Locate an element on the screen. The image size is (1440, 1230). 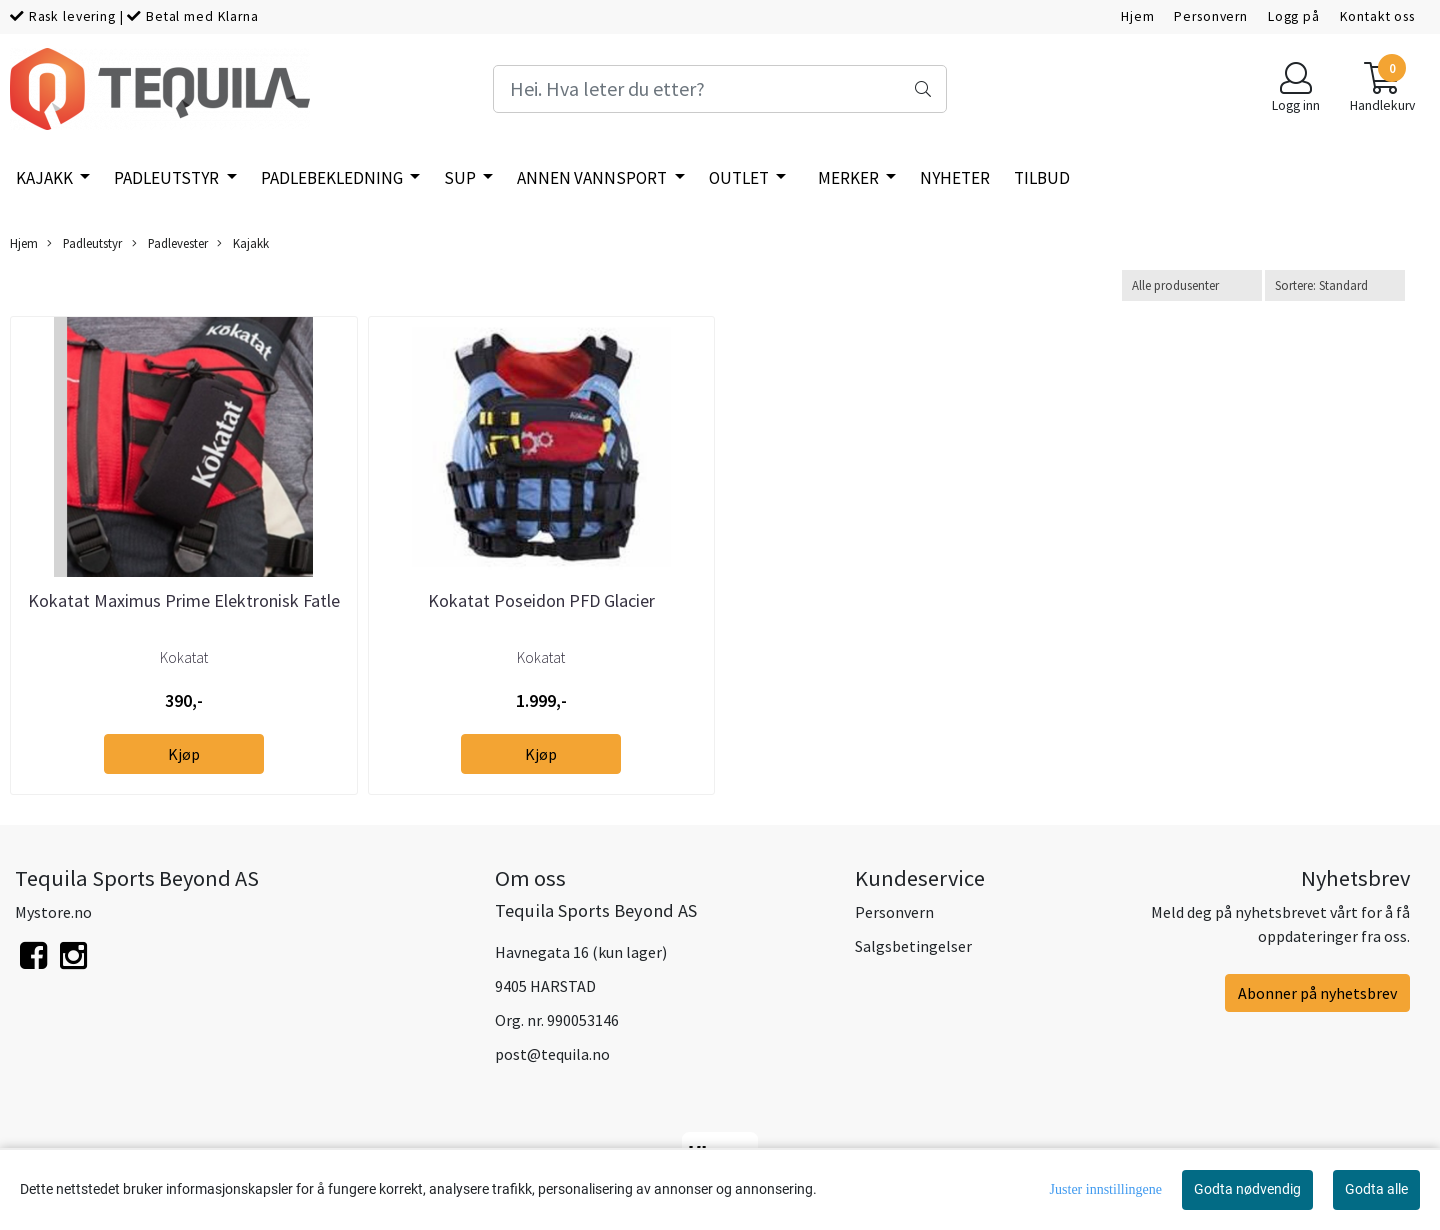
Personvern is located at coordinates (1211, 16).